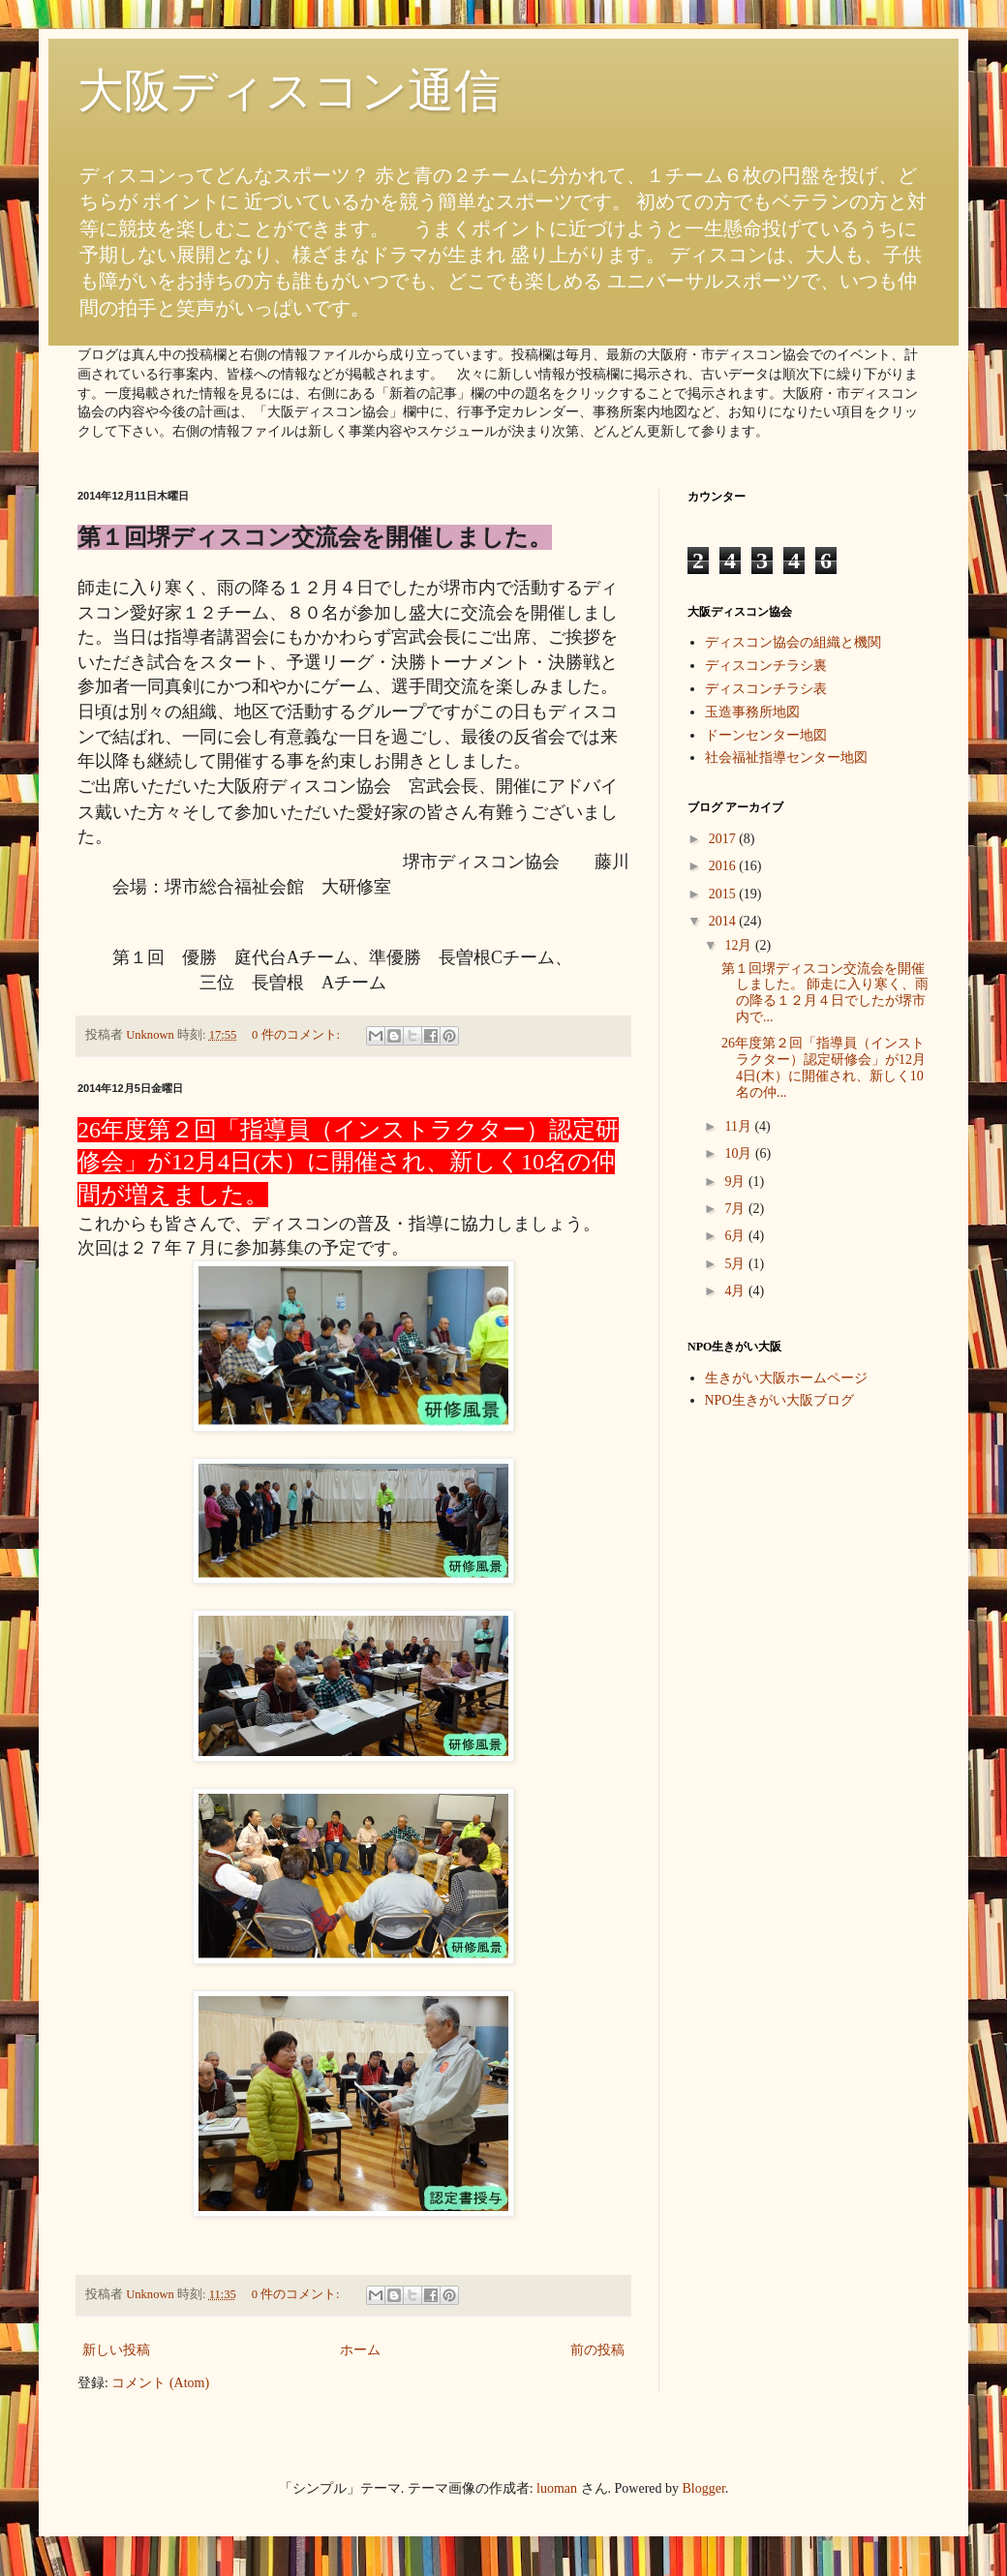 This screenshot has height=2576, width=1007. I want to click on 新しい投稿, so click(116, 2350).